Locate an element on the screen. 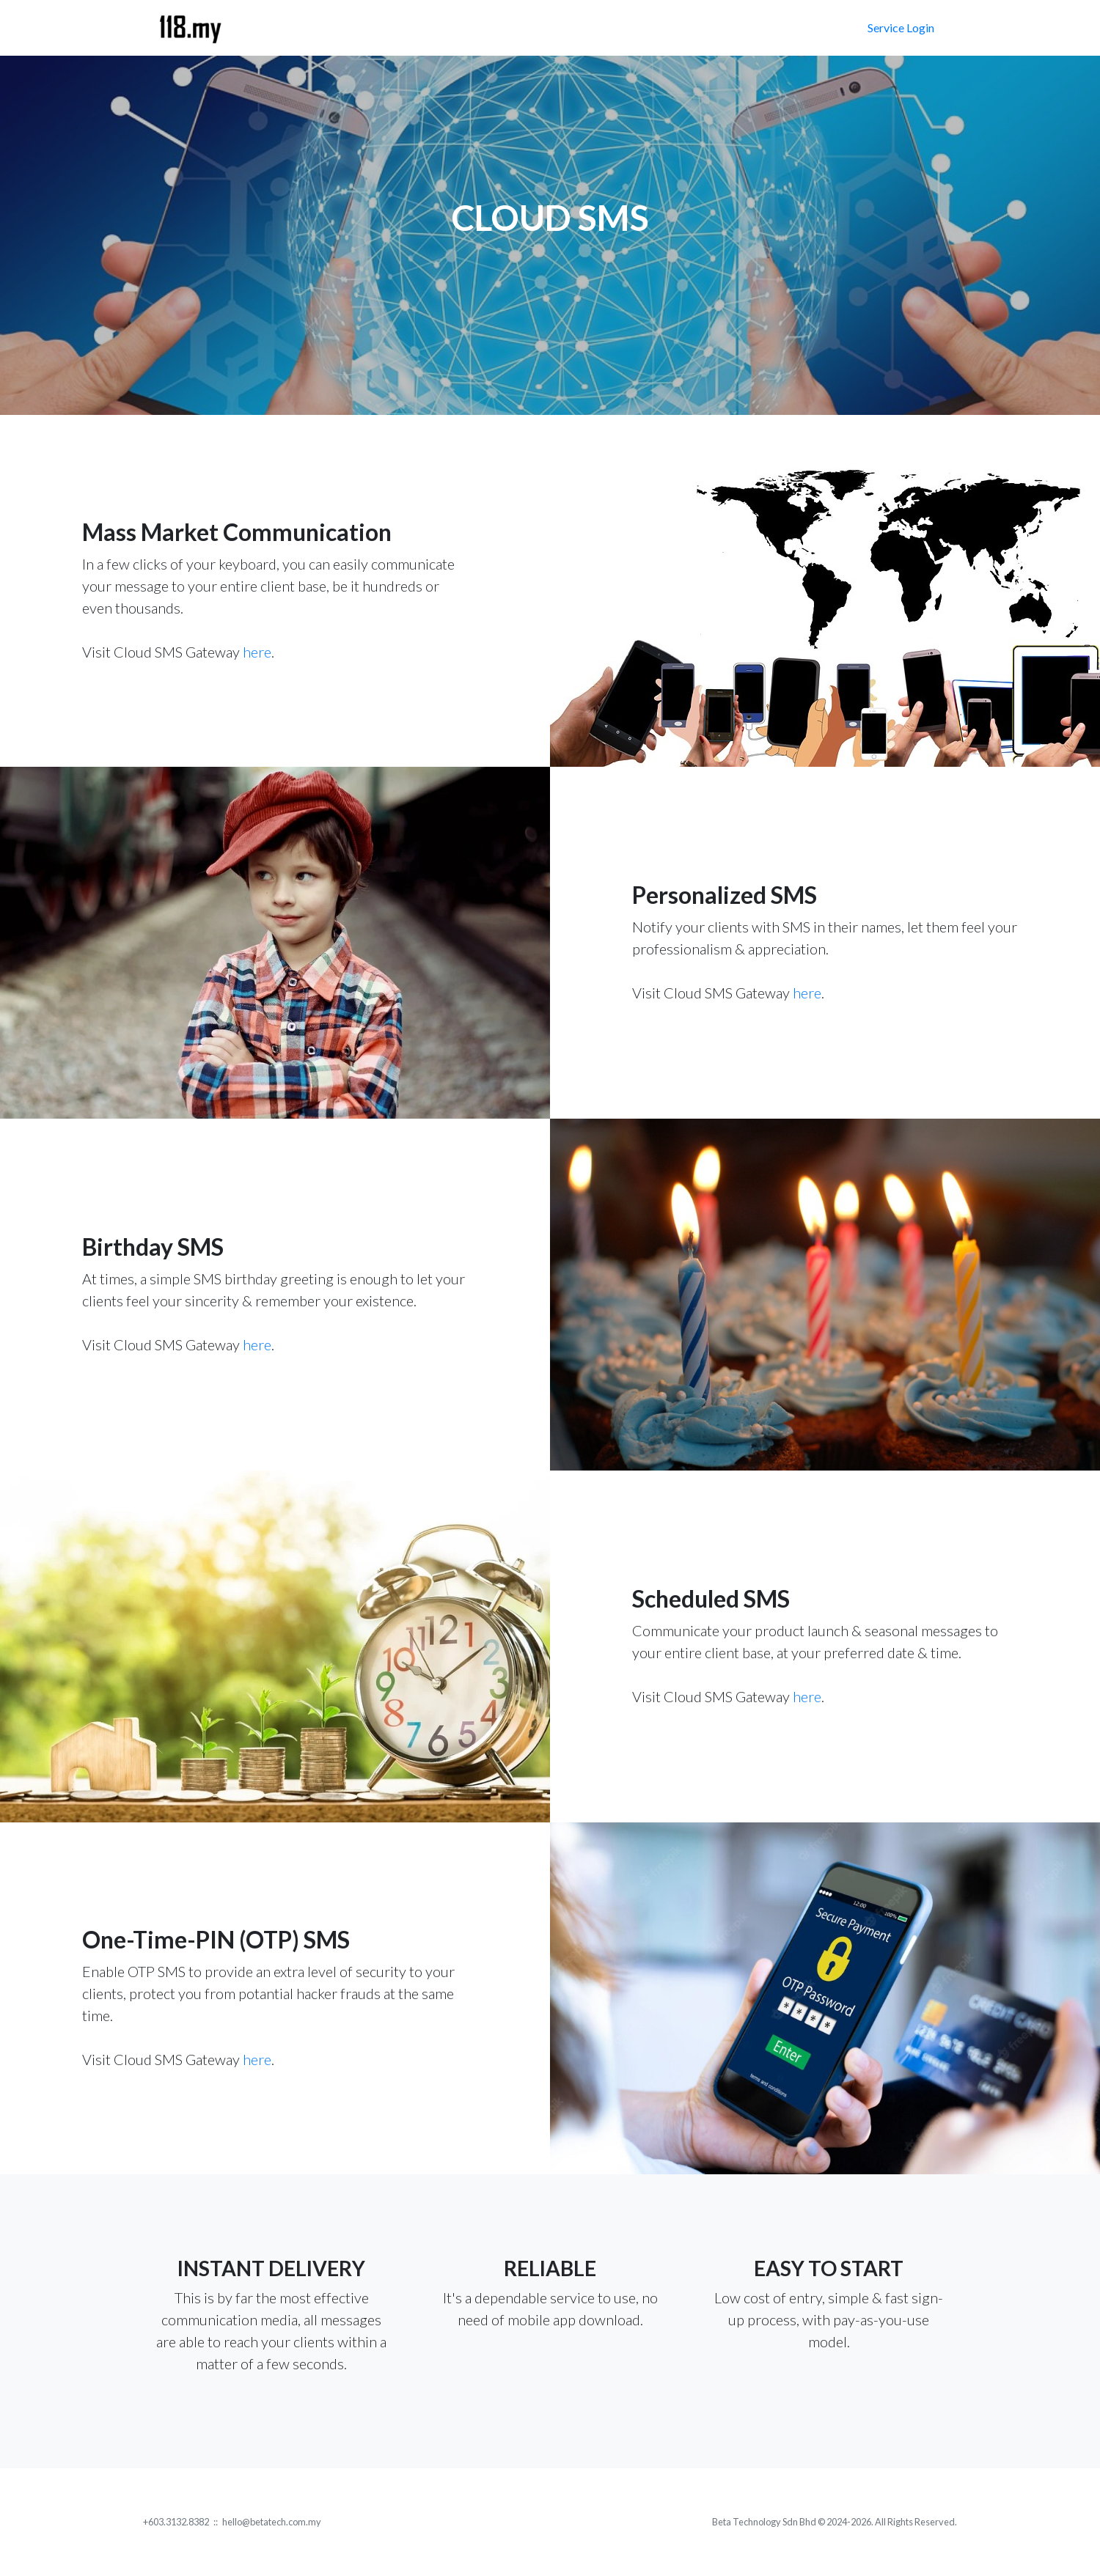 Image resolution: width=1100 pixels, height=2576 pixels. Service Login is located at coordinates (901, 27).